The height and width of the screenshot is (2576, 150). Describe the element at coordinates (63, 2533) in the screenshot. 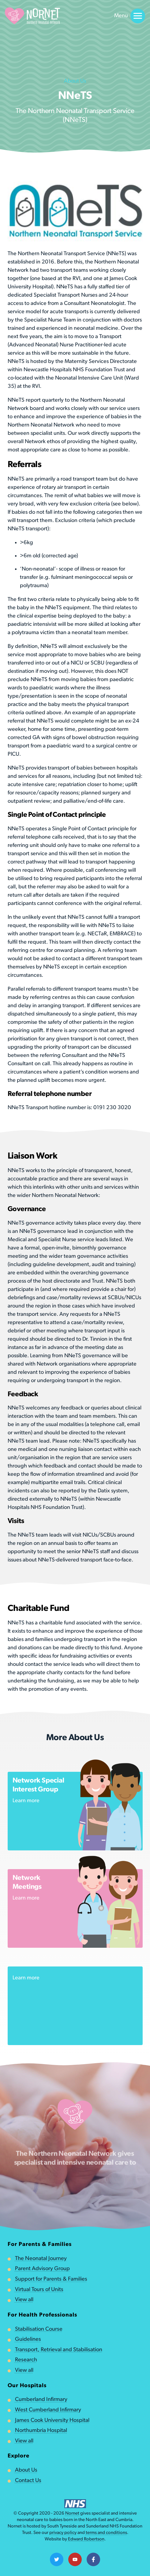

I see `privacy policy` at that location.